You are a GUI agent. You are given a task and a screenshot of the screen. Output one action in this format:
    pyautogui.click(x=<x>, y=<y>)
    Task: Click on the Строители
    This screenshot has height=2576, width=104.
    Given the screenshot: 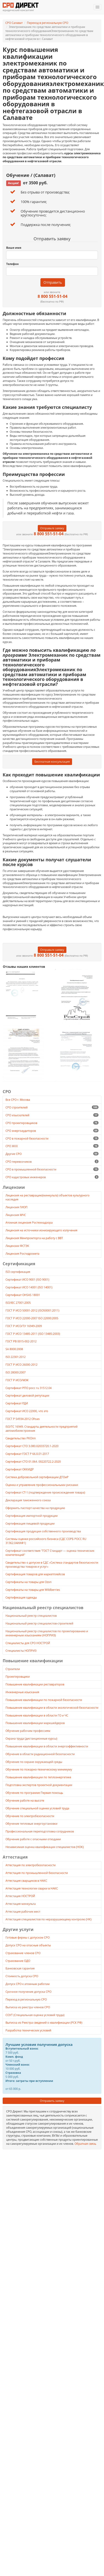 What is the action you would take?
    pyautogui.click(x=12, y=1669)
    